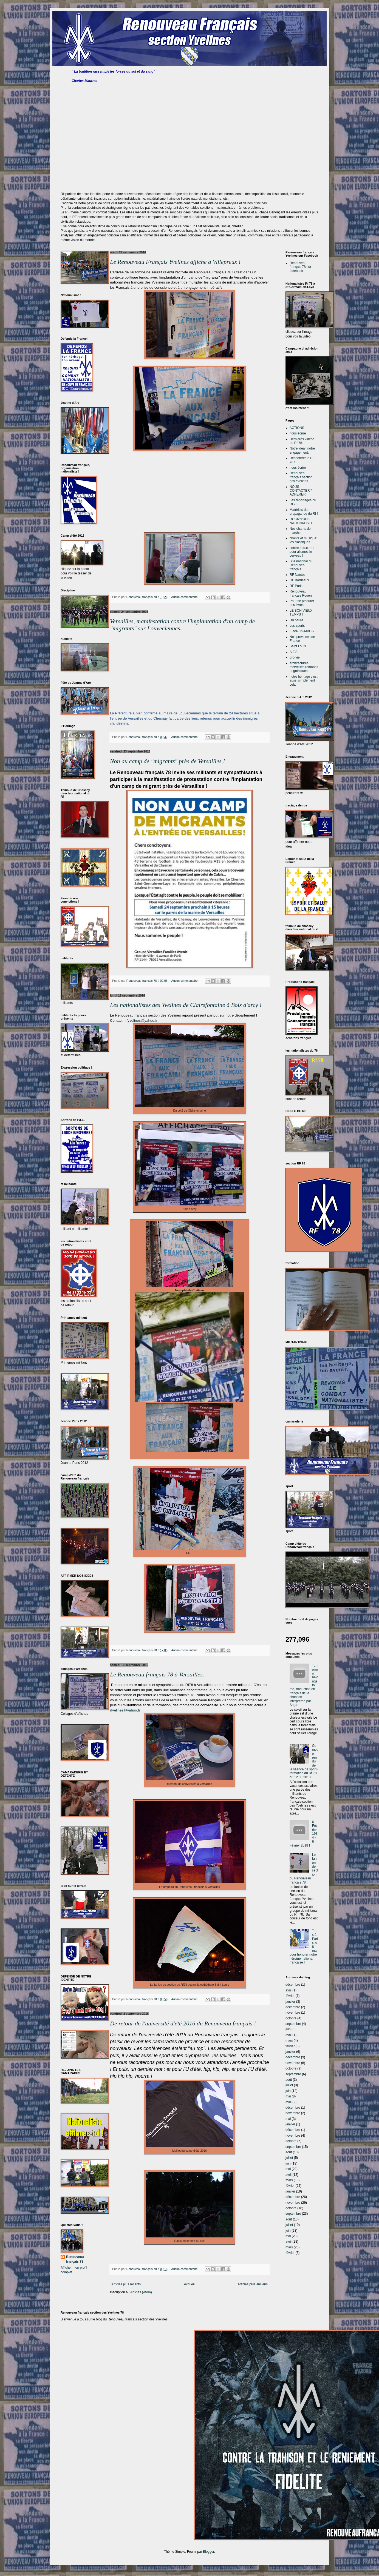  Describe the element at coordinates (295, 657) in the screenshot. I see `pro-vie` at that location.